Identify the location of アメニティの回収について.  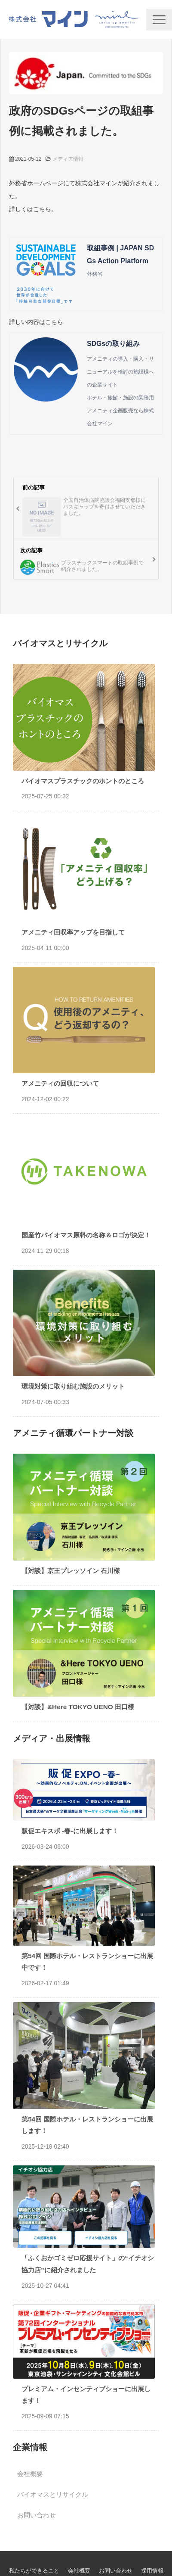
(60, 1083).